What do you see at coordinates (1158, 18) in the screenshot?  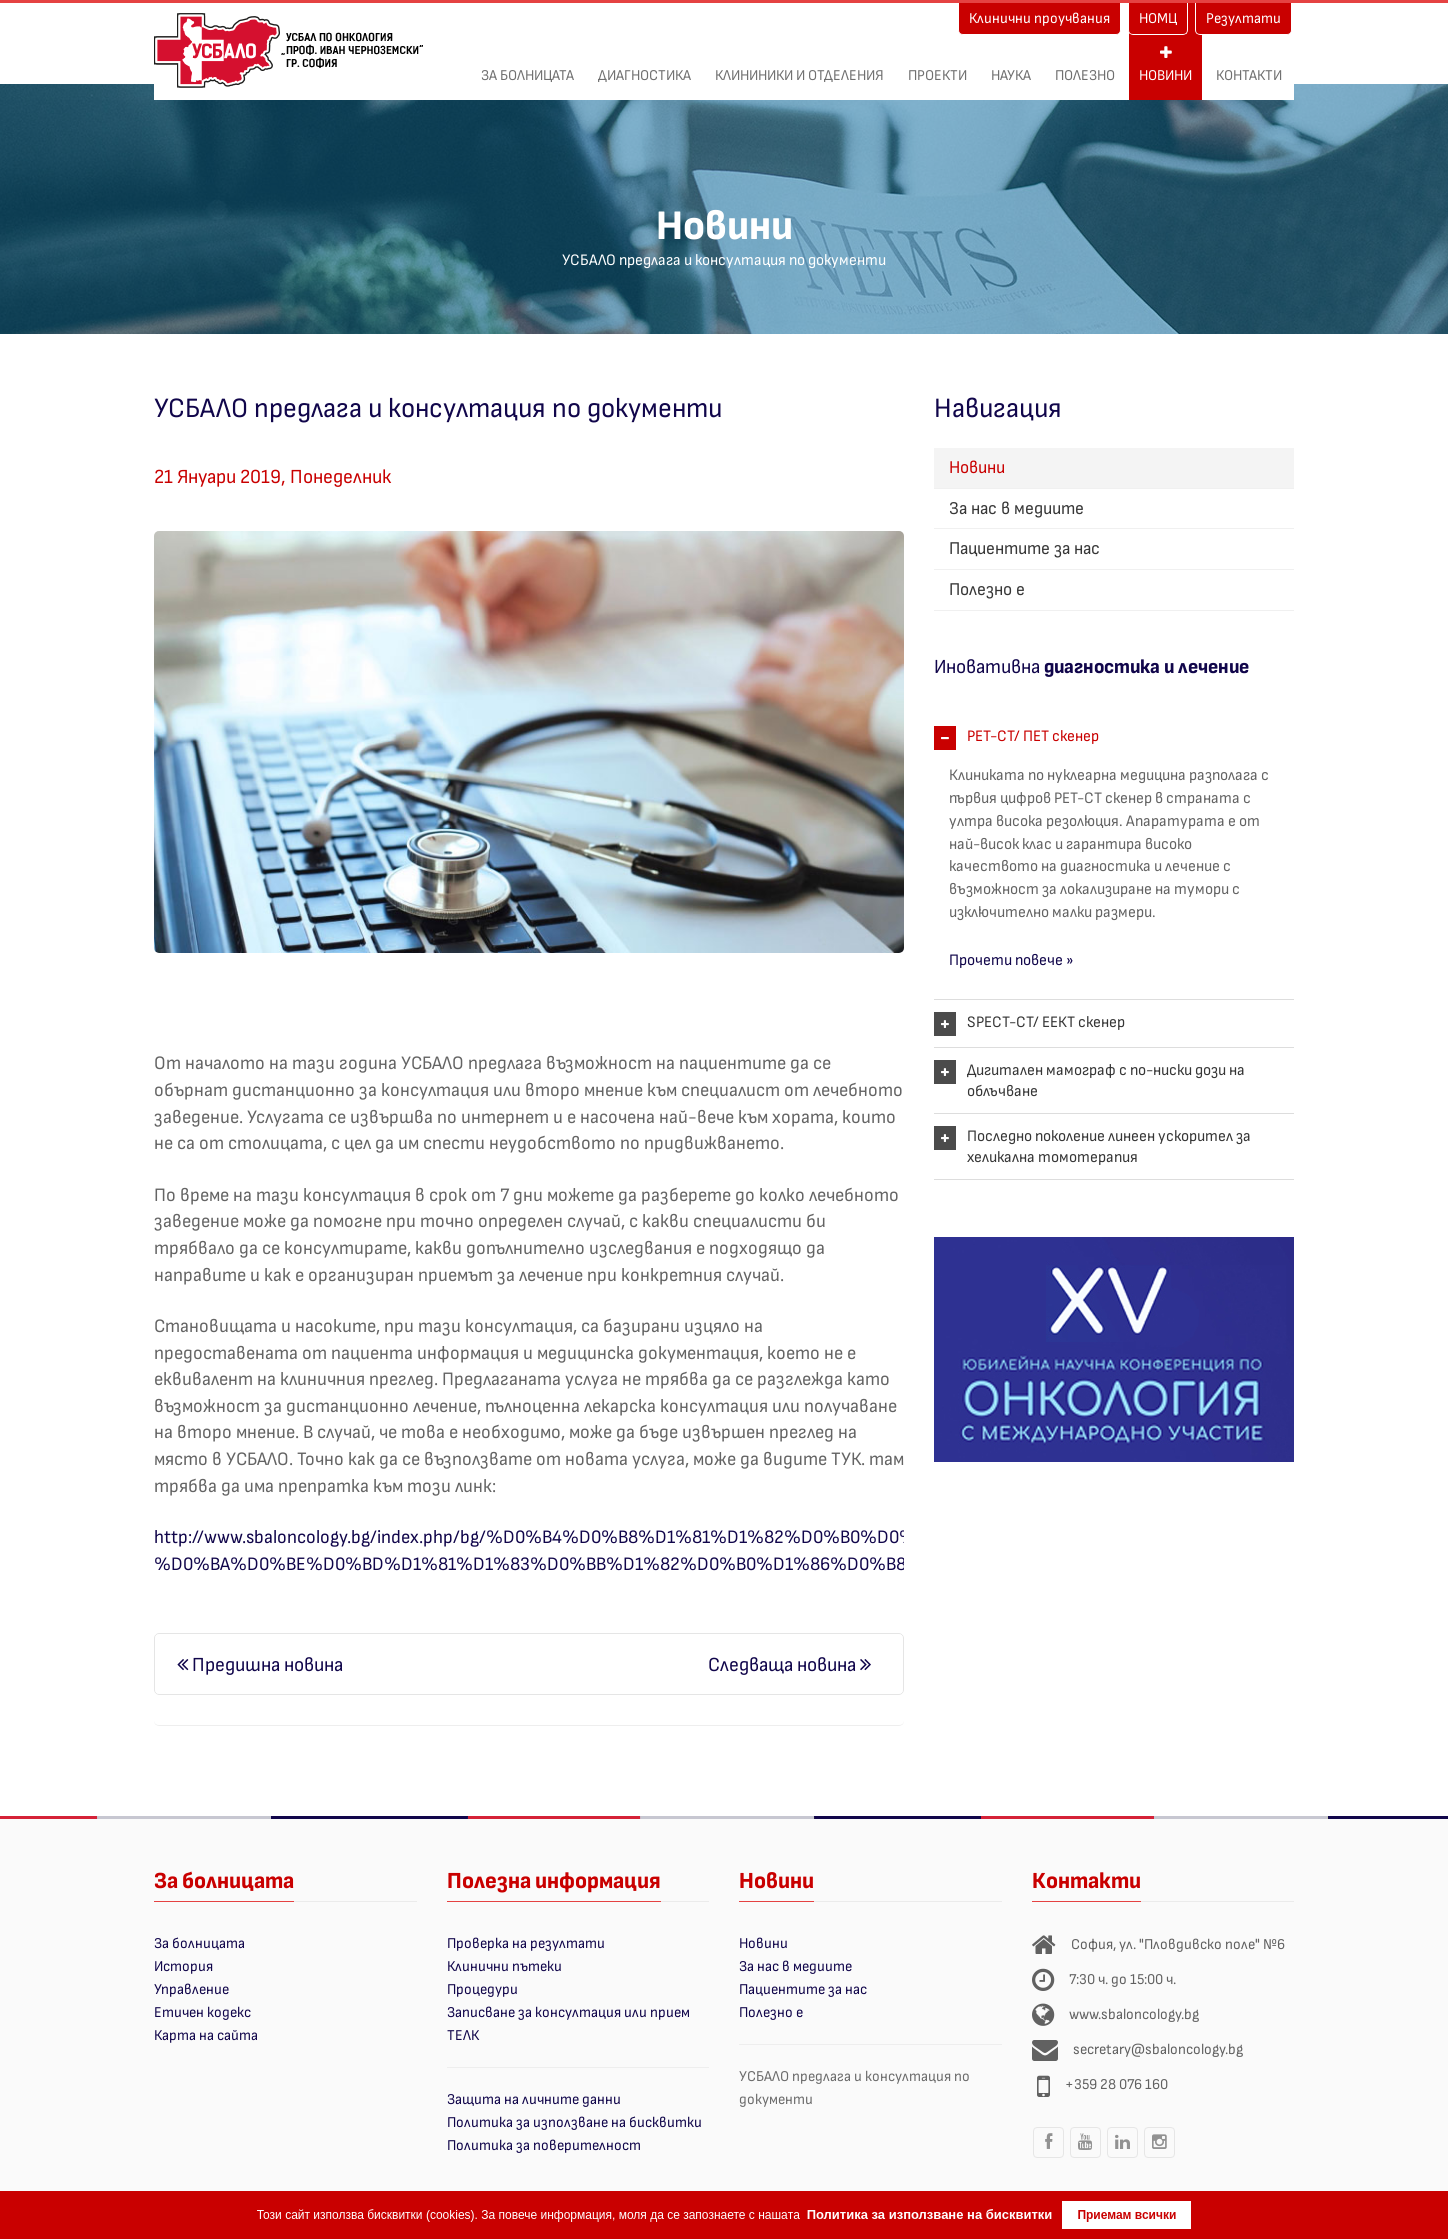 I see `НОМЦ` at bounding box center [1158, 18].